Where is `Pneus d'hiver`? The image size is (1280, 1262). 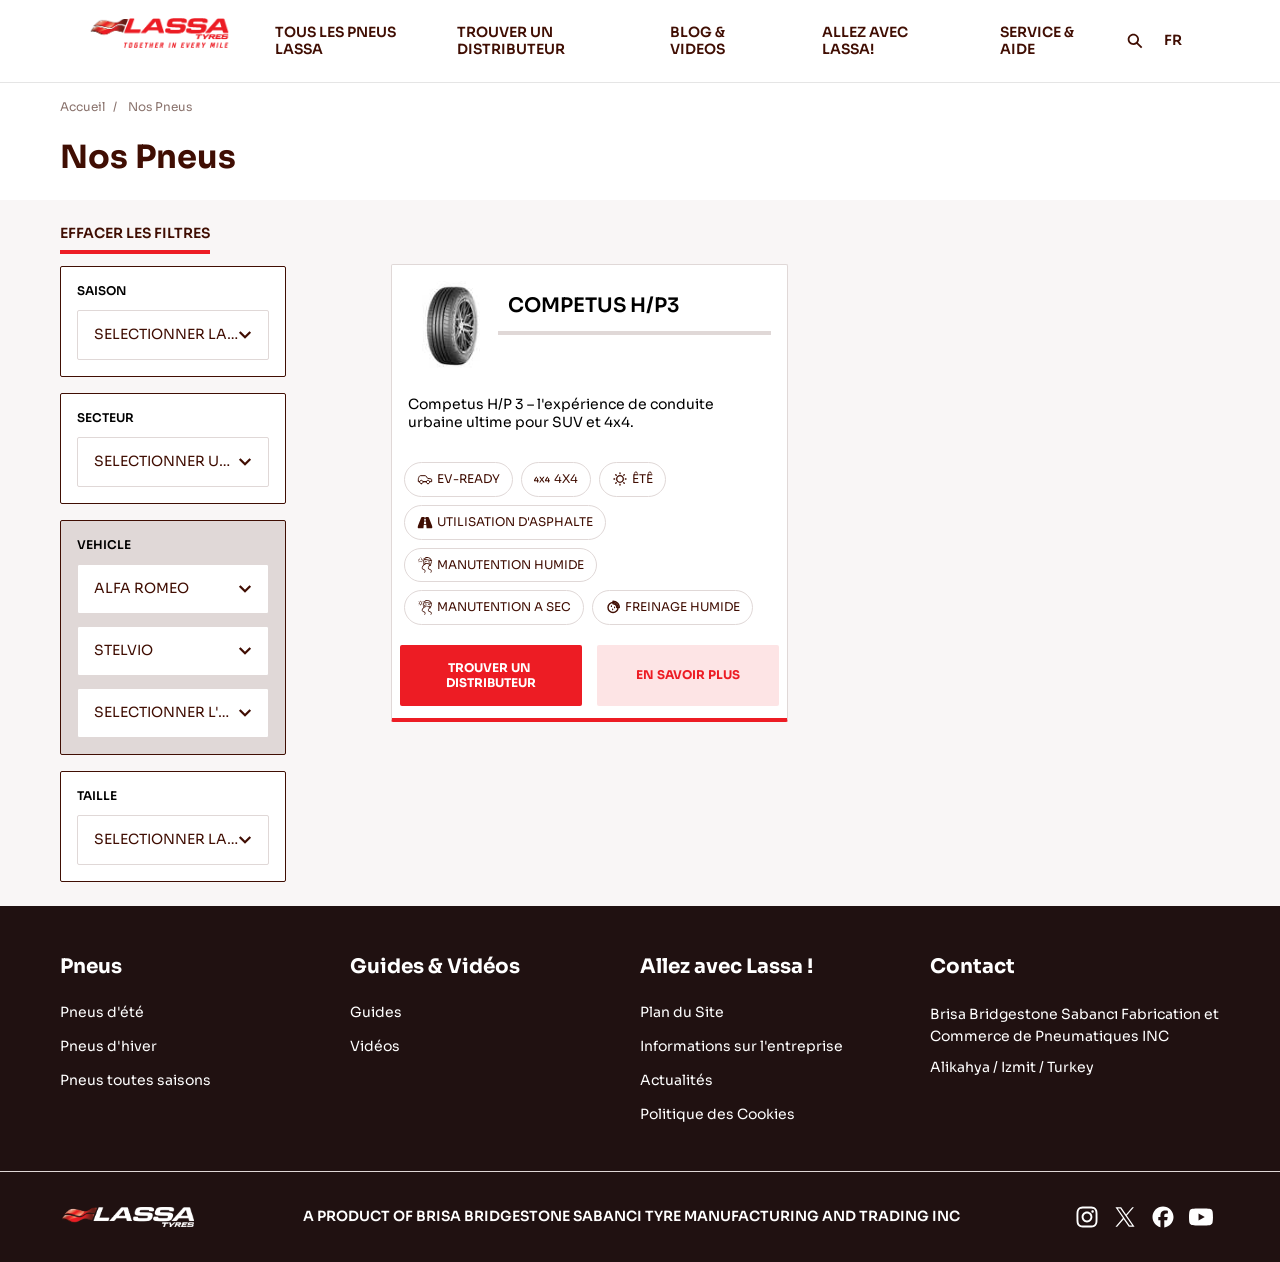
Pneus d'hiver is located at coordinates (108, 1046).